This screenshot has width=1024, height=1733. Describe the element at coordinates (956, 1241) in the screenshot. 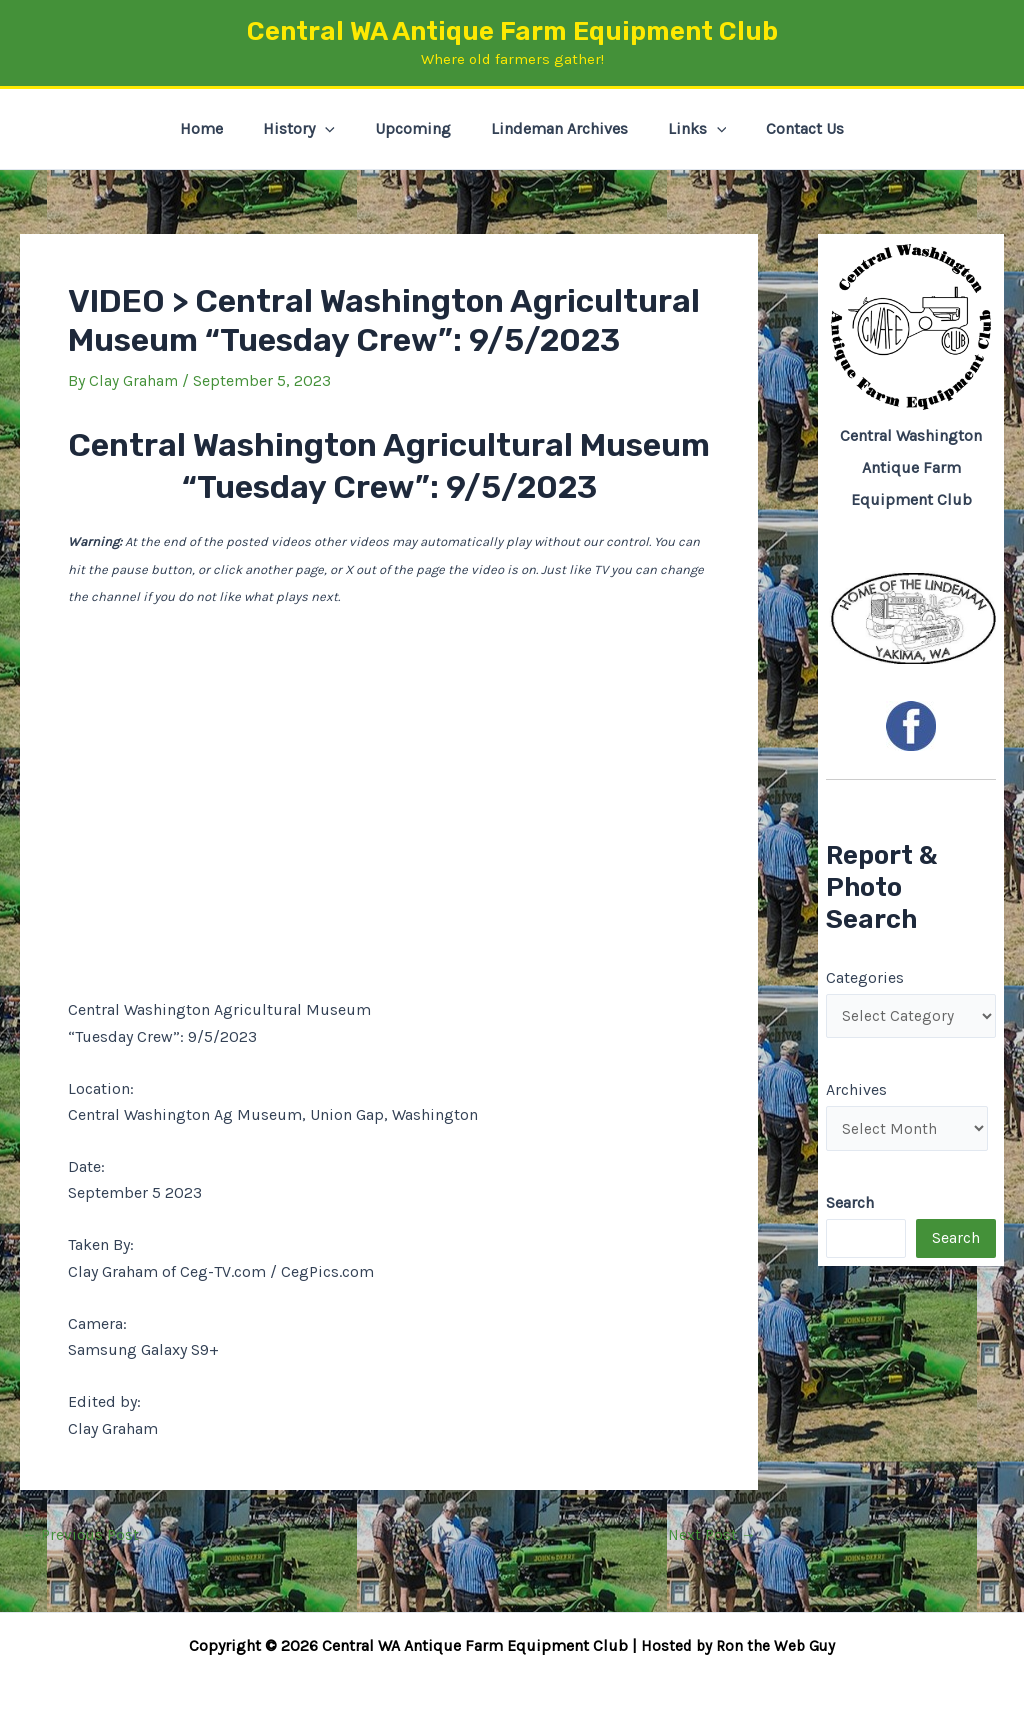

I see `Search` at that location.